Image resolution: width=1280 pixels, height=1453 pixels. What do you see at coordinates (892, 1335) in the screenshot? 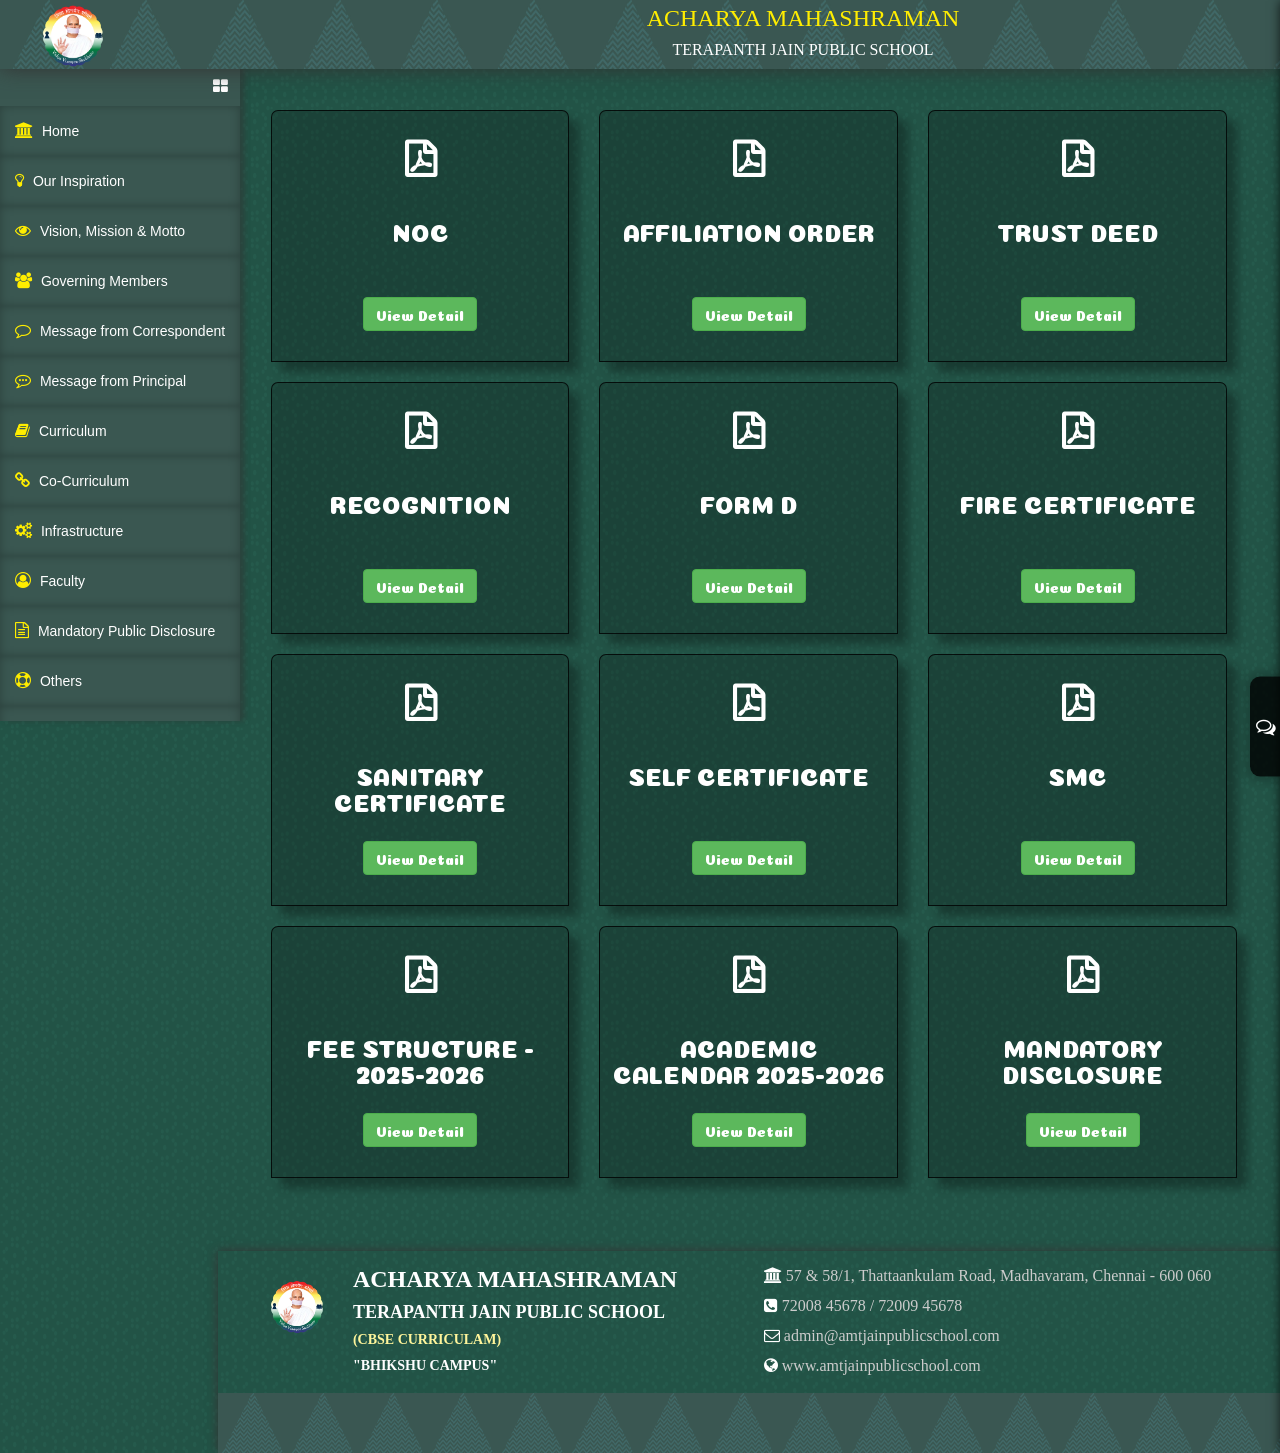
I see `admin@amtjainpublicschool.com` at bounding box center [892, 1335].